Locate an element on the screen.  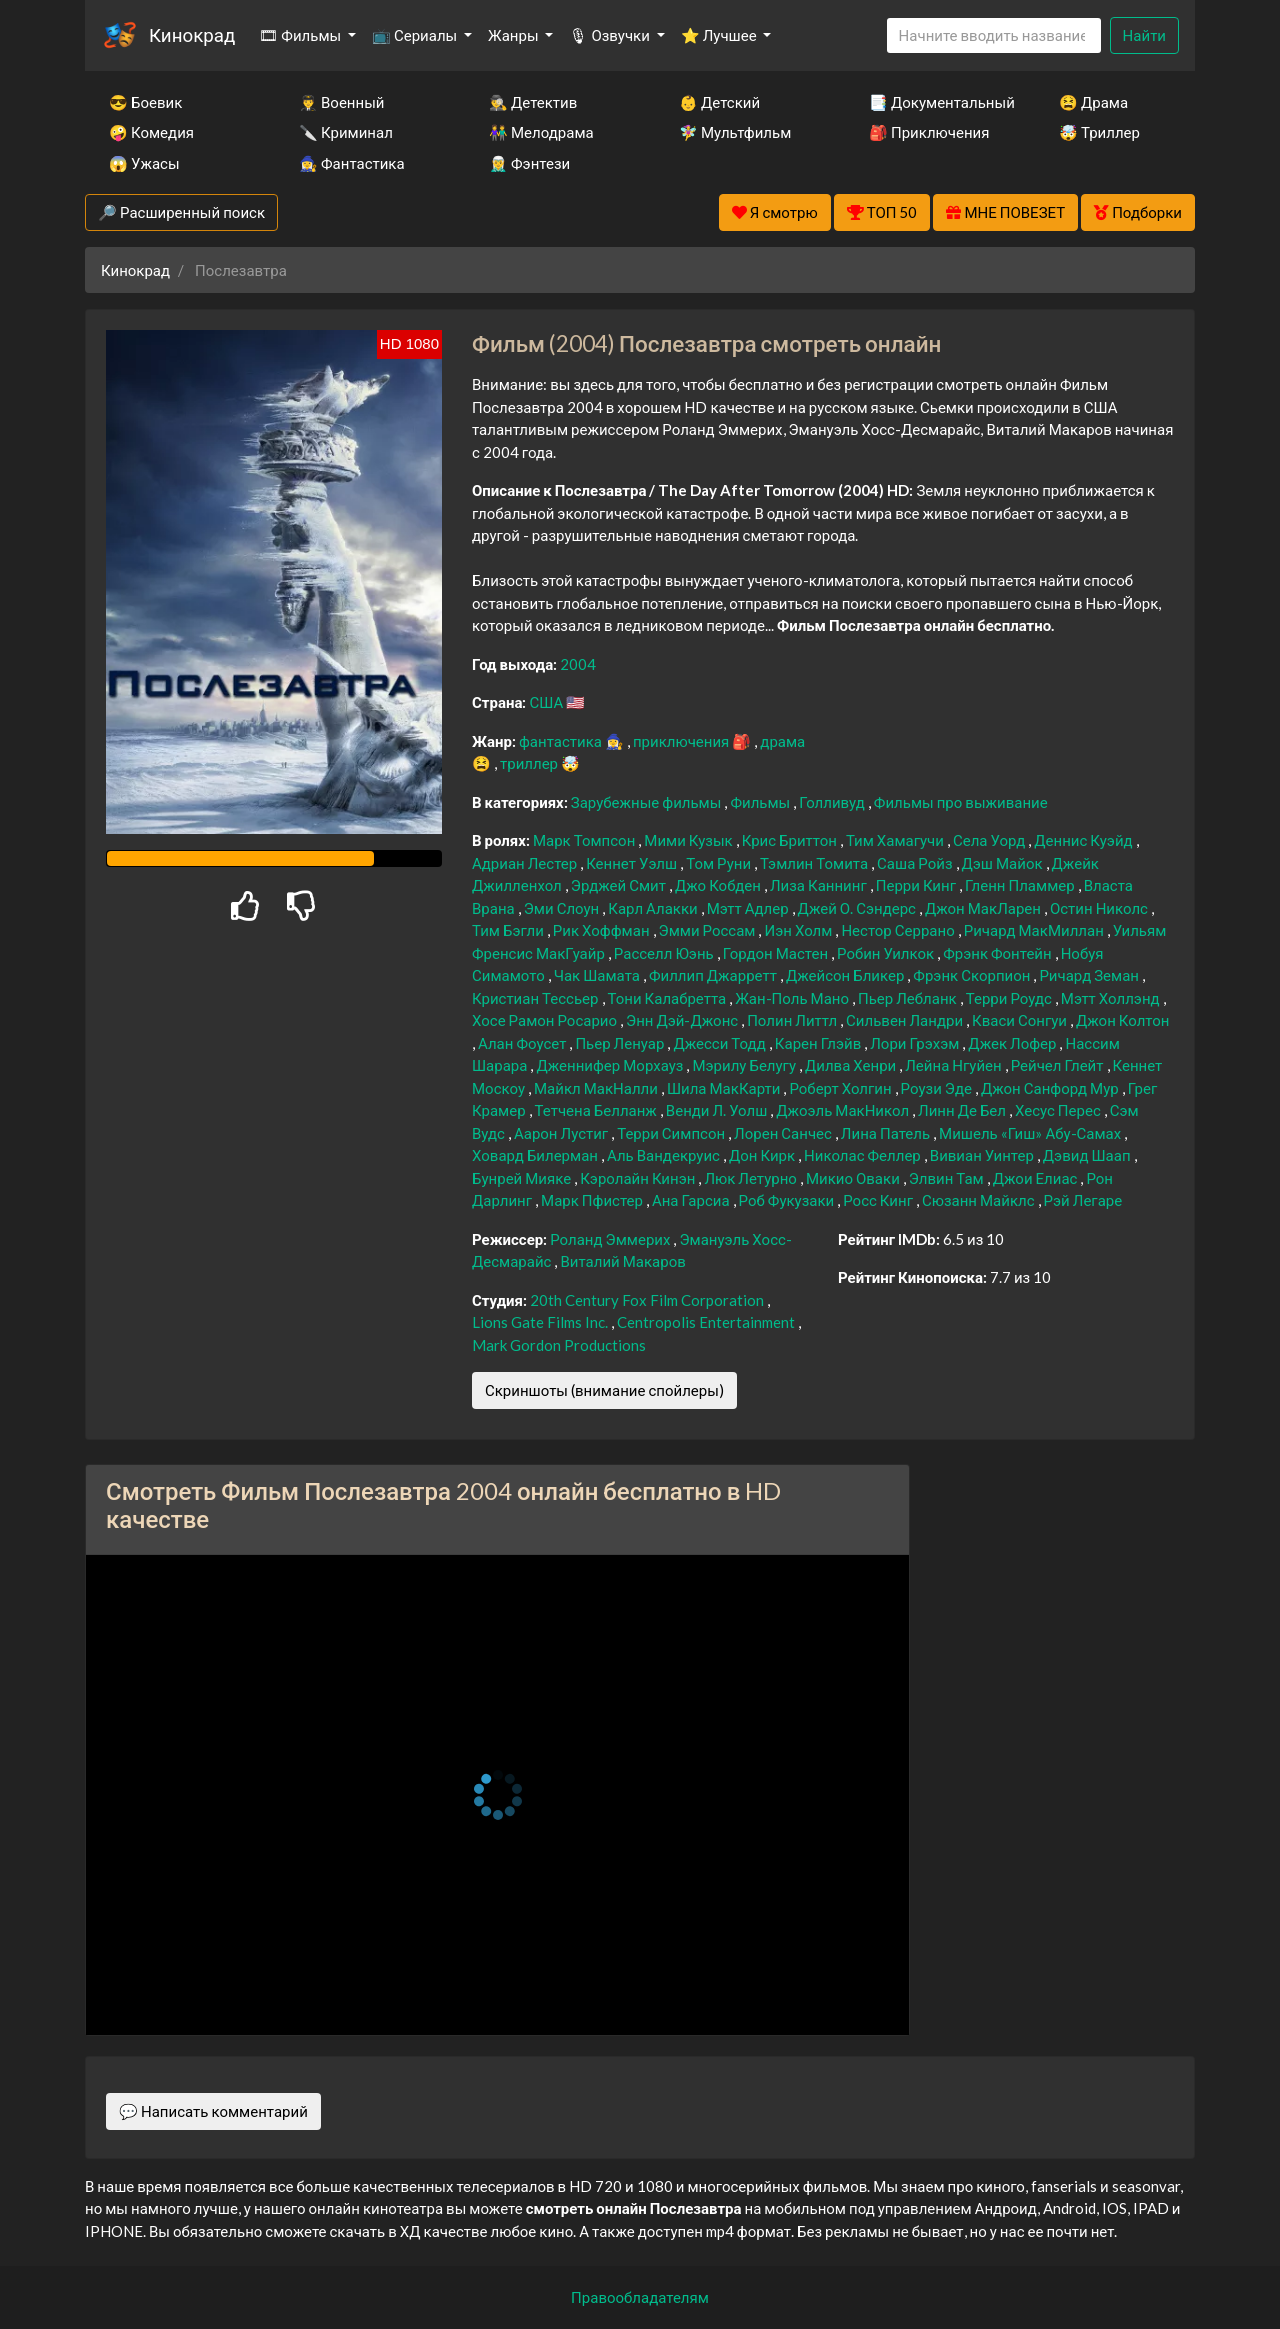
Скриншоты (внимание спойлеры) is located at coordinates (604, 1390).